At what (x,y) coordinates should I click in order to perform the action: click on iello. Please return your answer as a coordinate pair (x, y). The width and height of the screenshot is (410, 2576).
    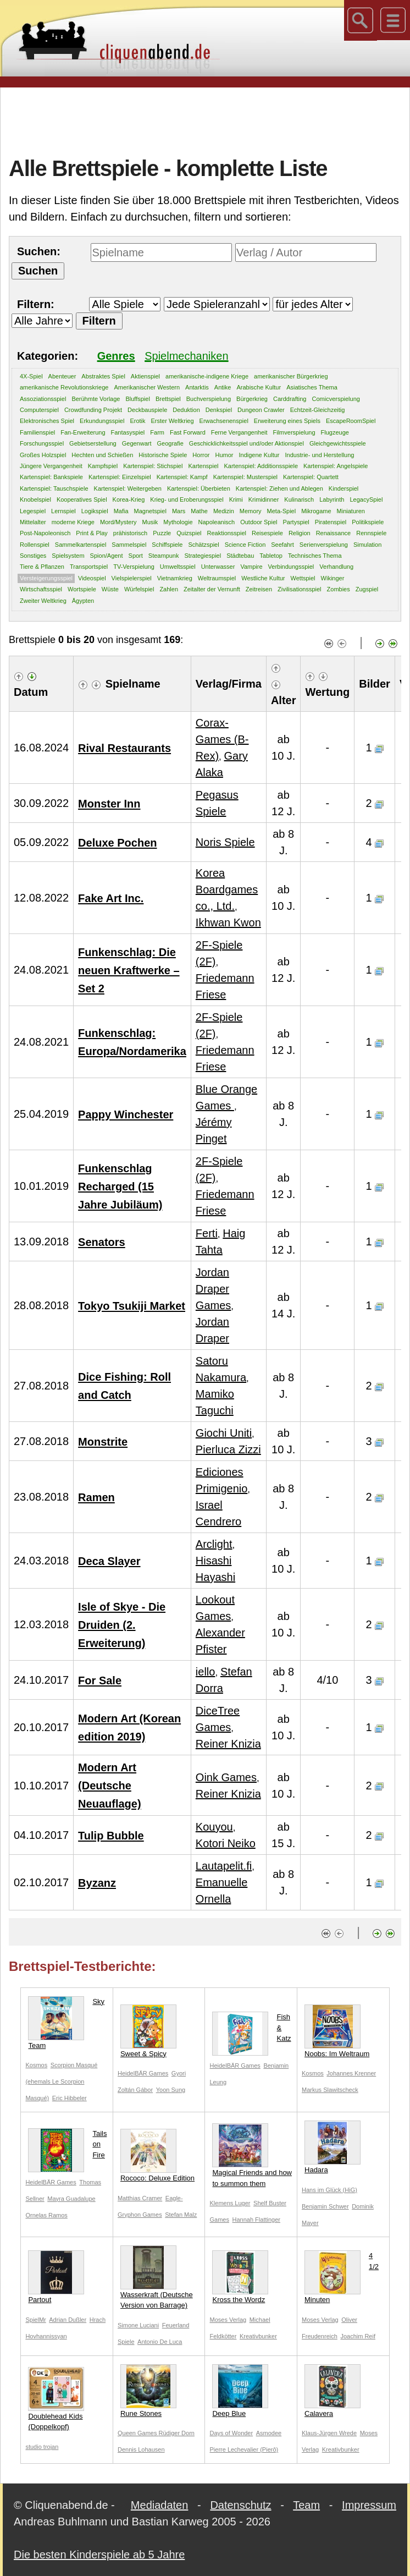
    Looking at the image, I should click on (205, 1672).